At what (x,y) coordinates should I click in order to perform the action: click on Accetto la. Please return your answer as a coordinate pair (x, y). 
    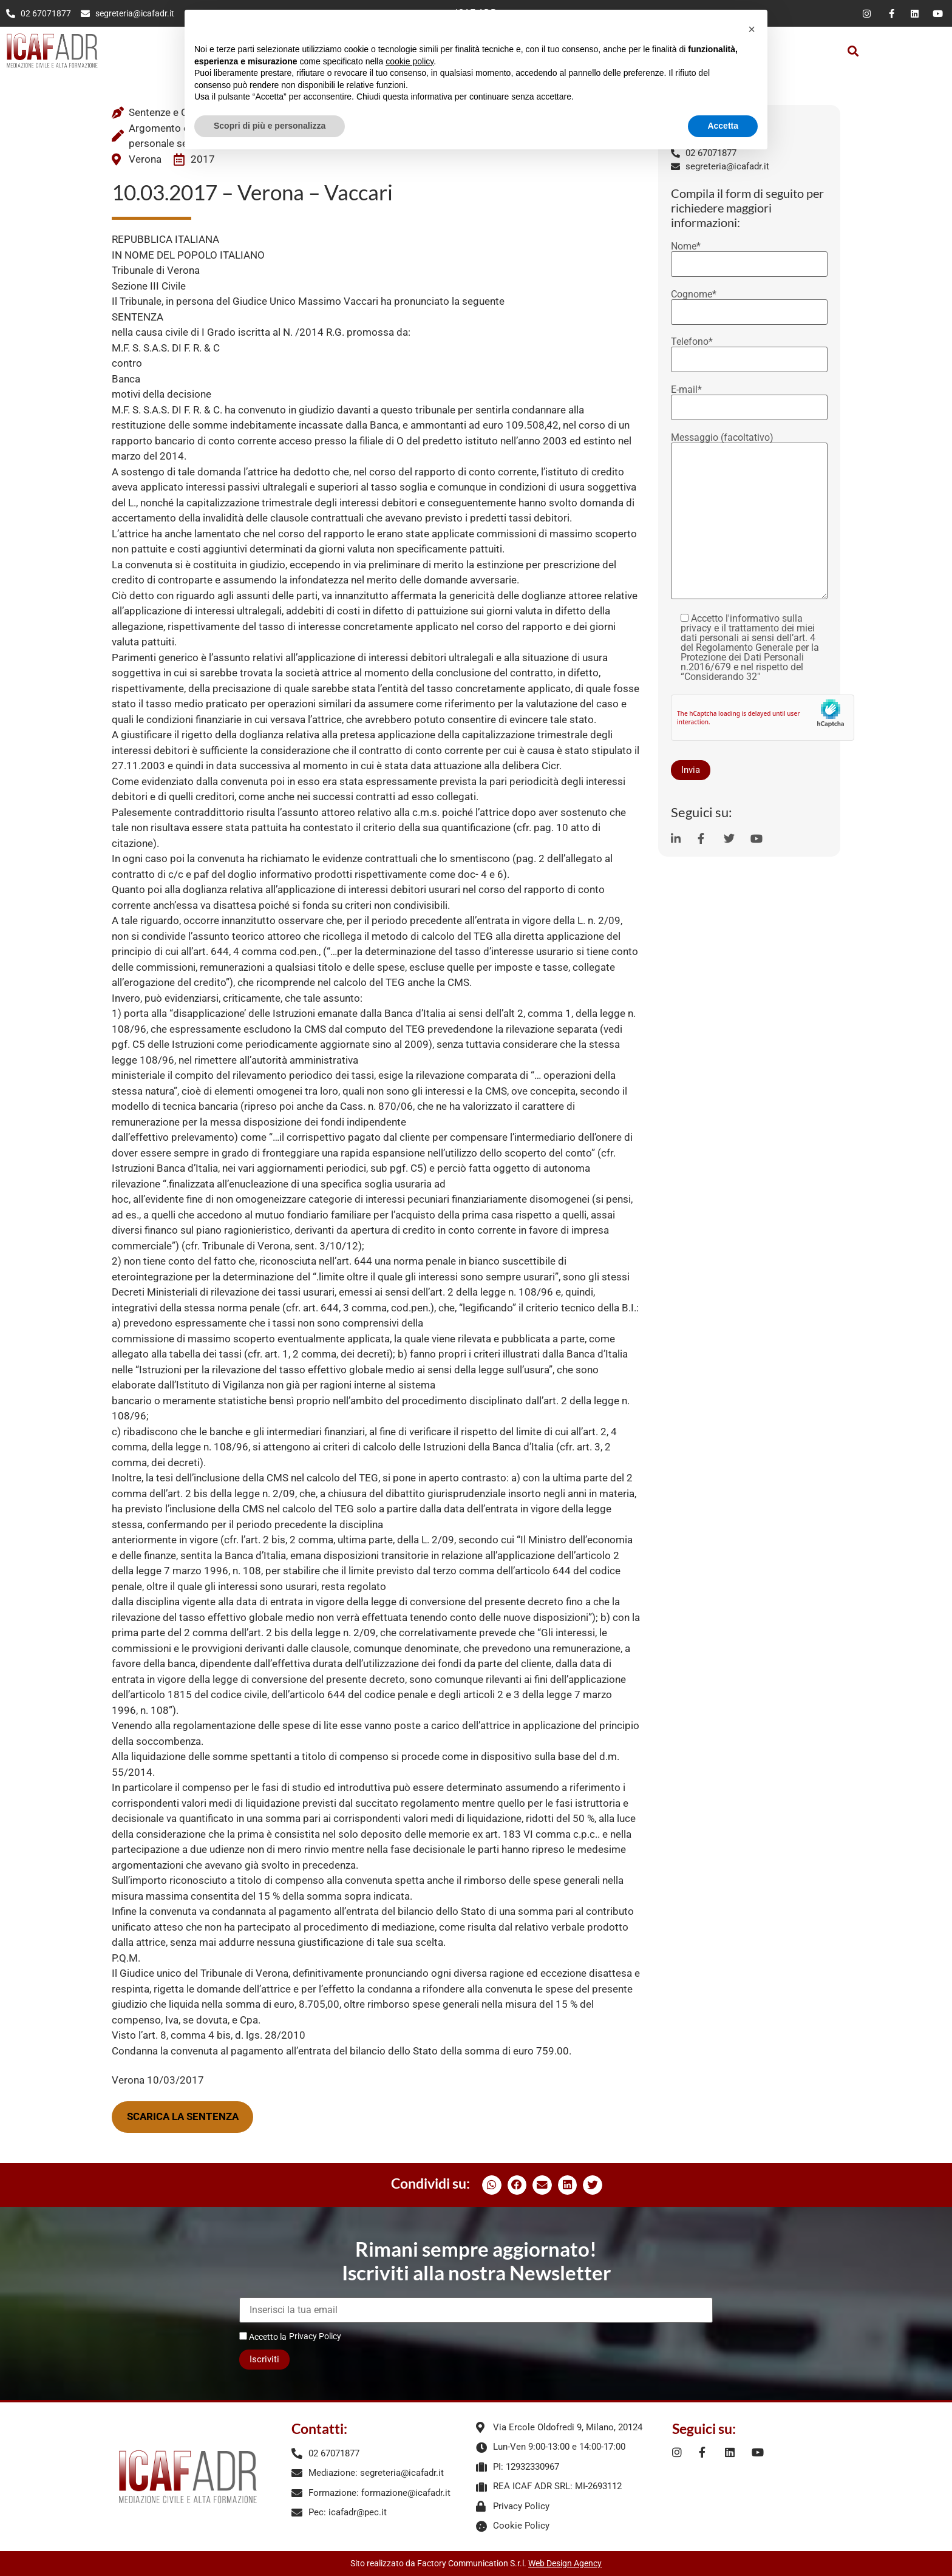
    Looking at the image, I should click on (263, 2336).